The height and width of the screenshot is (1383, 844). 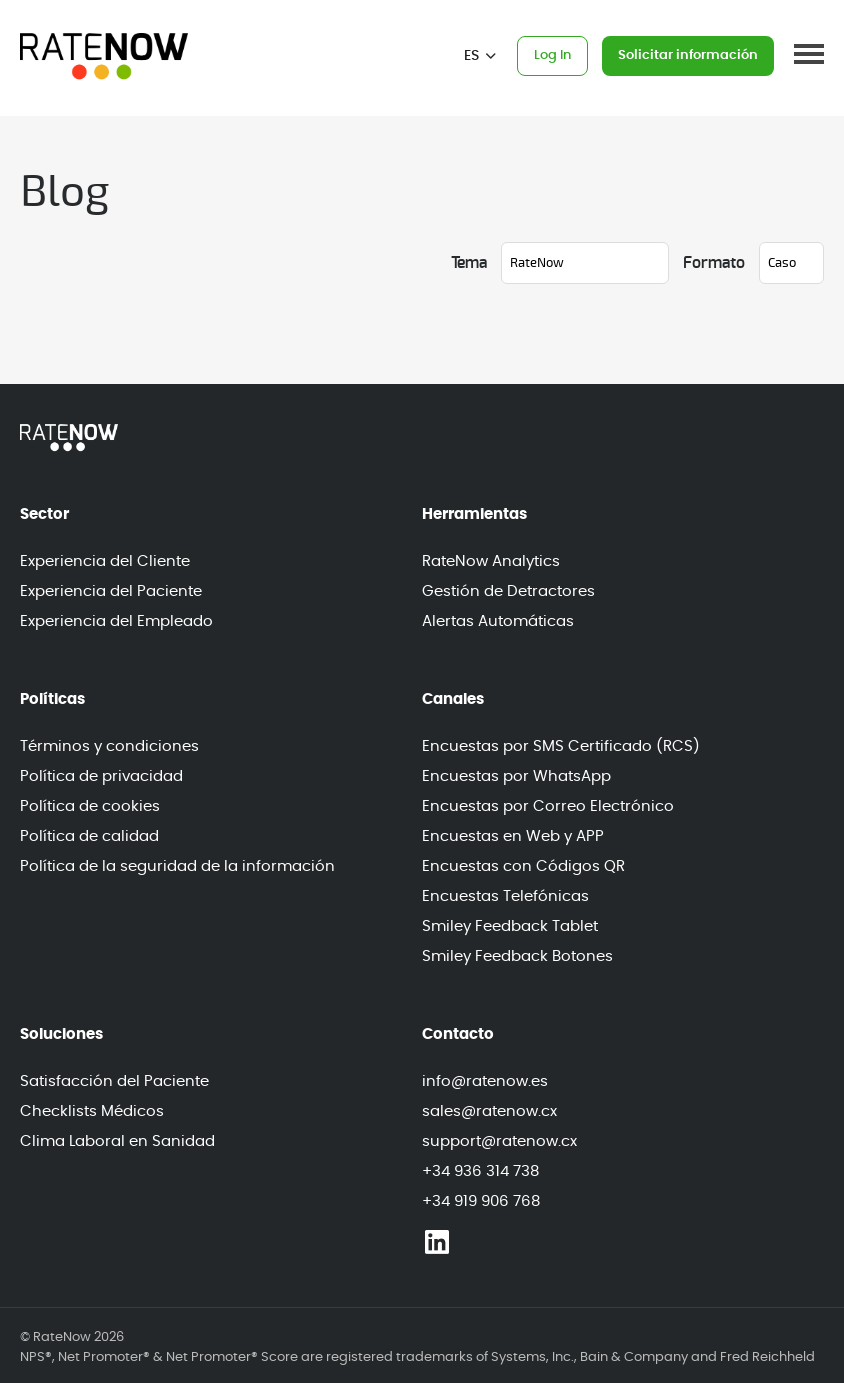 What do you see at coordinates (489, 1111) in the screenshot?
I see `sales@ratenow.cx` at bounding box center [489, 1111].